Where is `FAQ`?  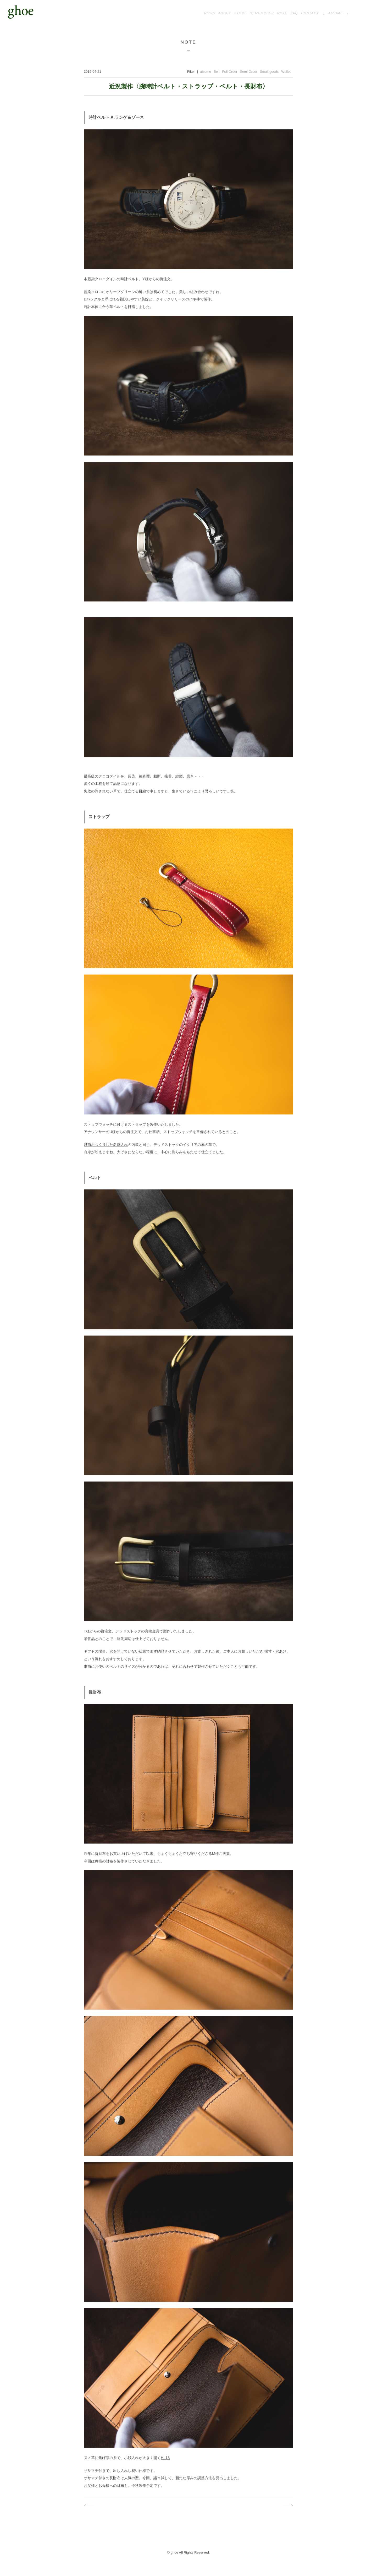
FAQ is located at coordinates (294, 13).